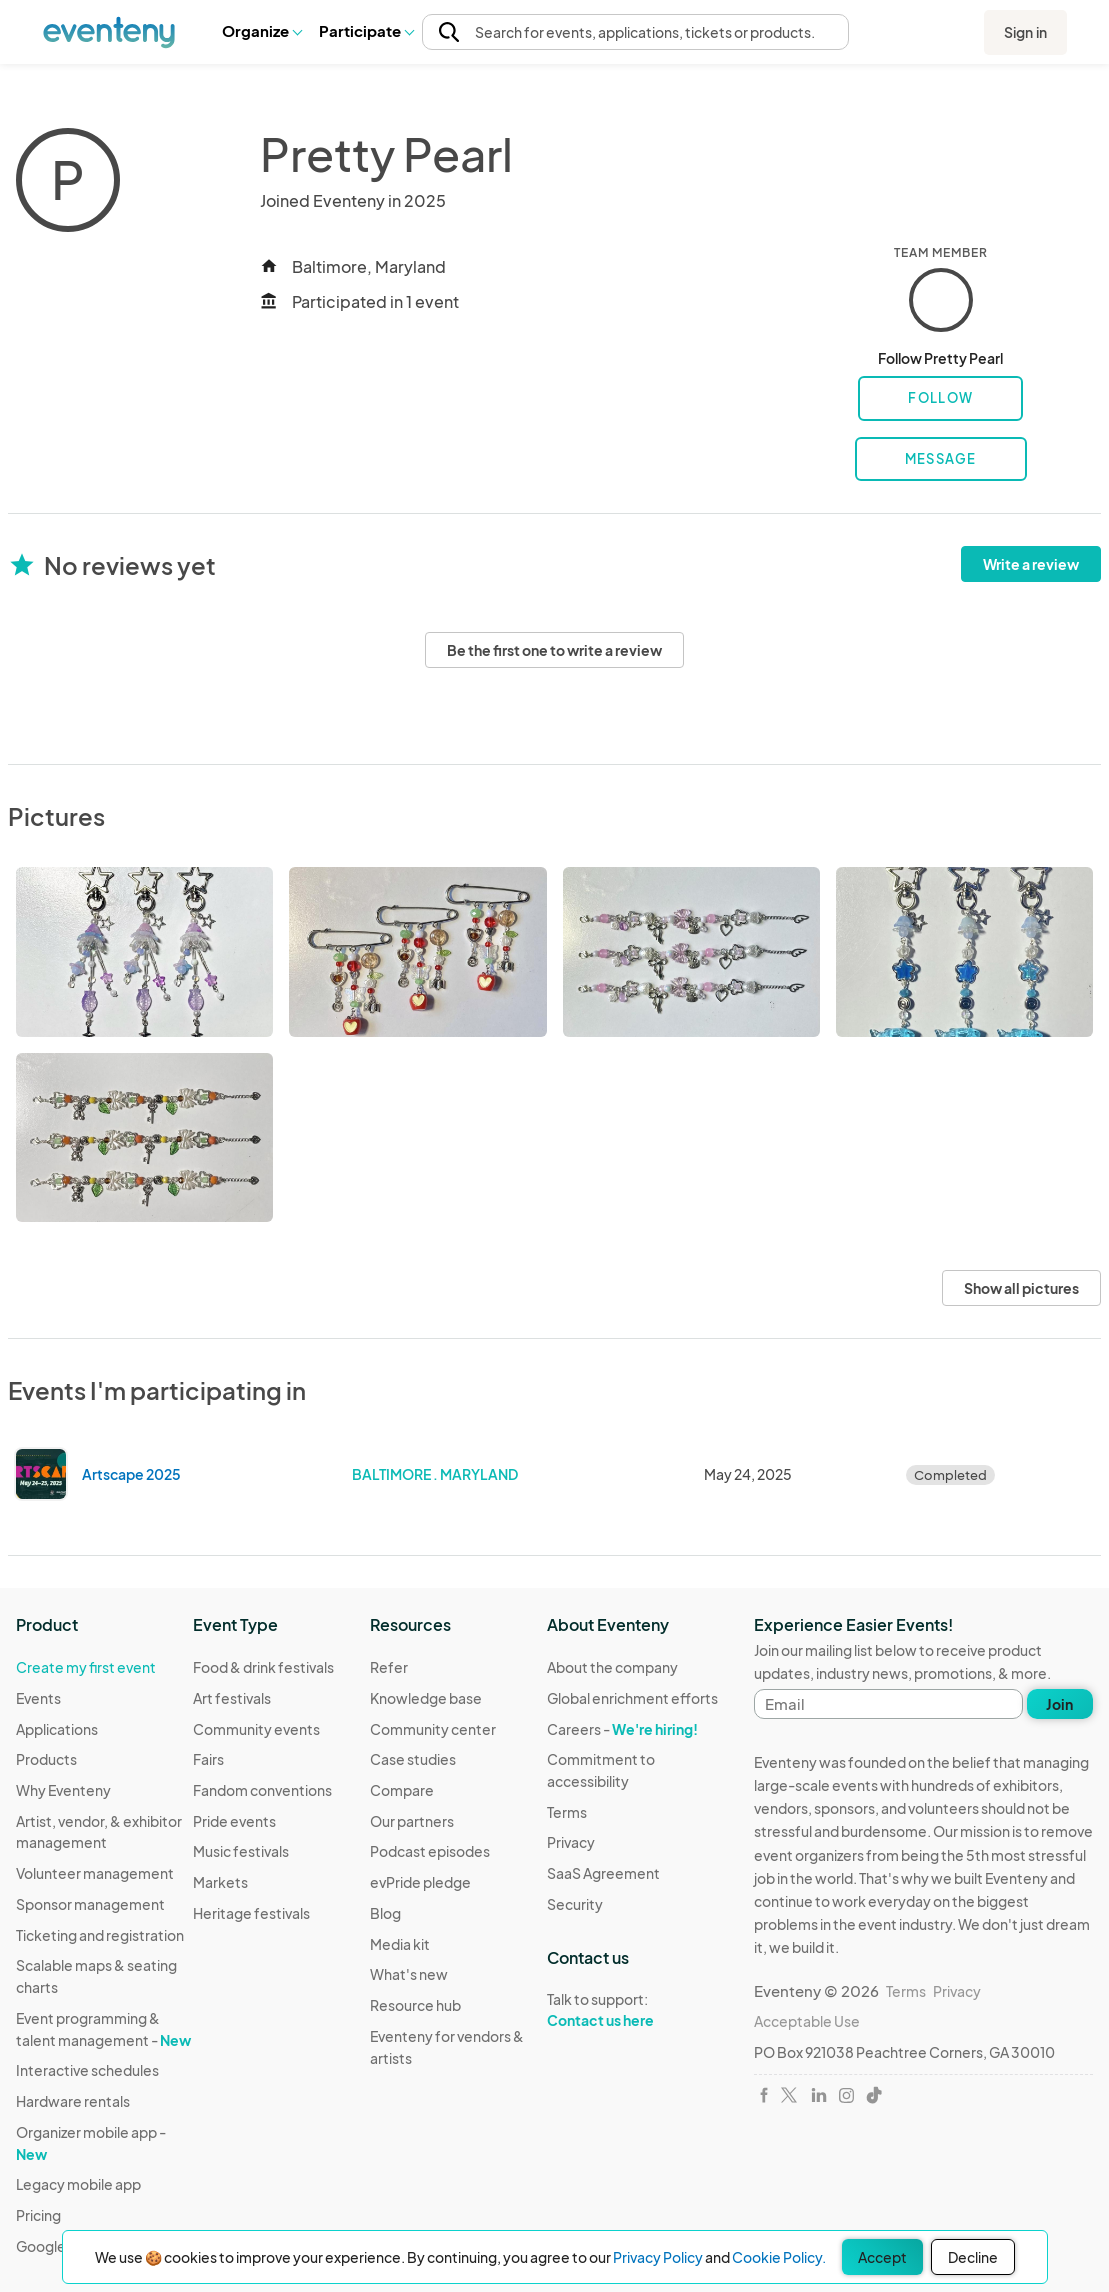 The image size is (1109, 2292). I want to click on Our partners, so click(412, 1821).